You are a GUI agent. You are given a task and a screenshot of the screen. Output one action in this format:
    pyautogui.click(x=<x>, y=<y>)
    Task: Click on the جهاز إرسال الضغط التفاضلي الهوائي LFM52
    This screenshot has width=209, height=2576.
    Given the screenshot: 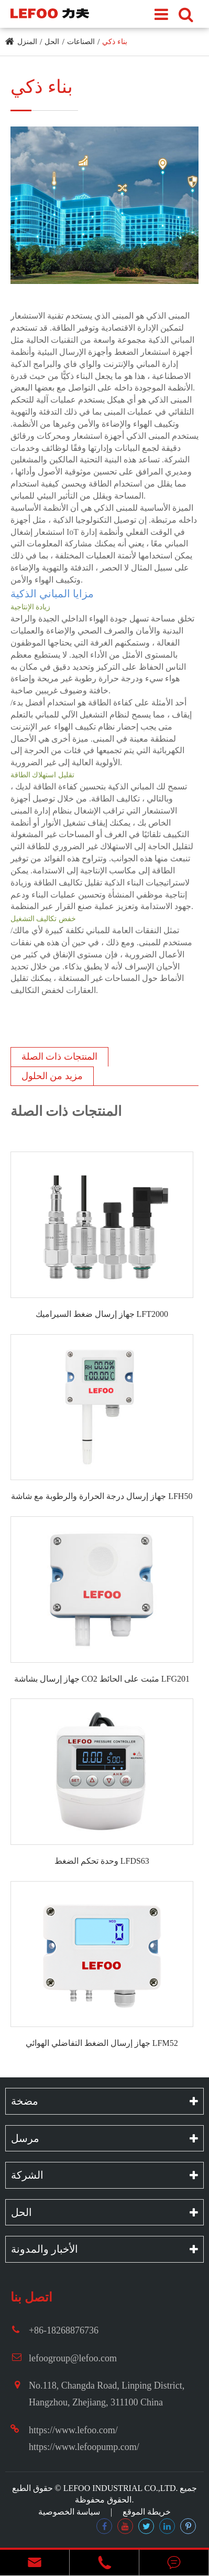 What is the action you would take?
    pyautogui.click(x=102, y=2043)
    